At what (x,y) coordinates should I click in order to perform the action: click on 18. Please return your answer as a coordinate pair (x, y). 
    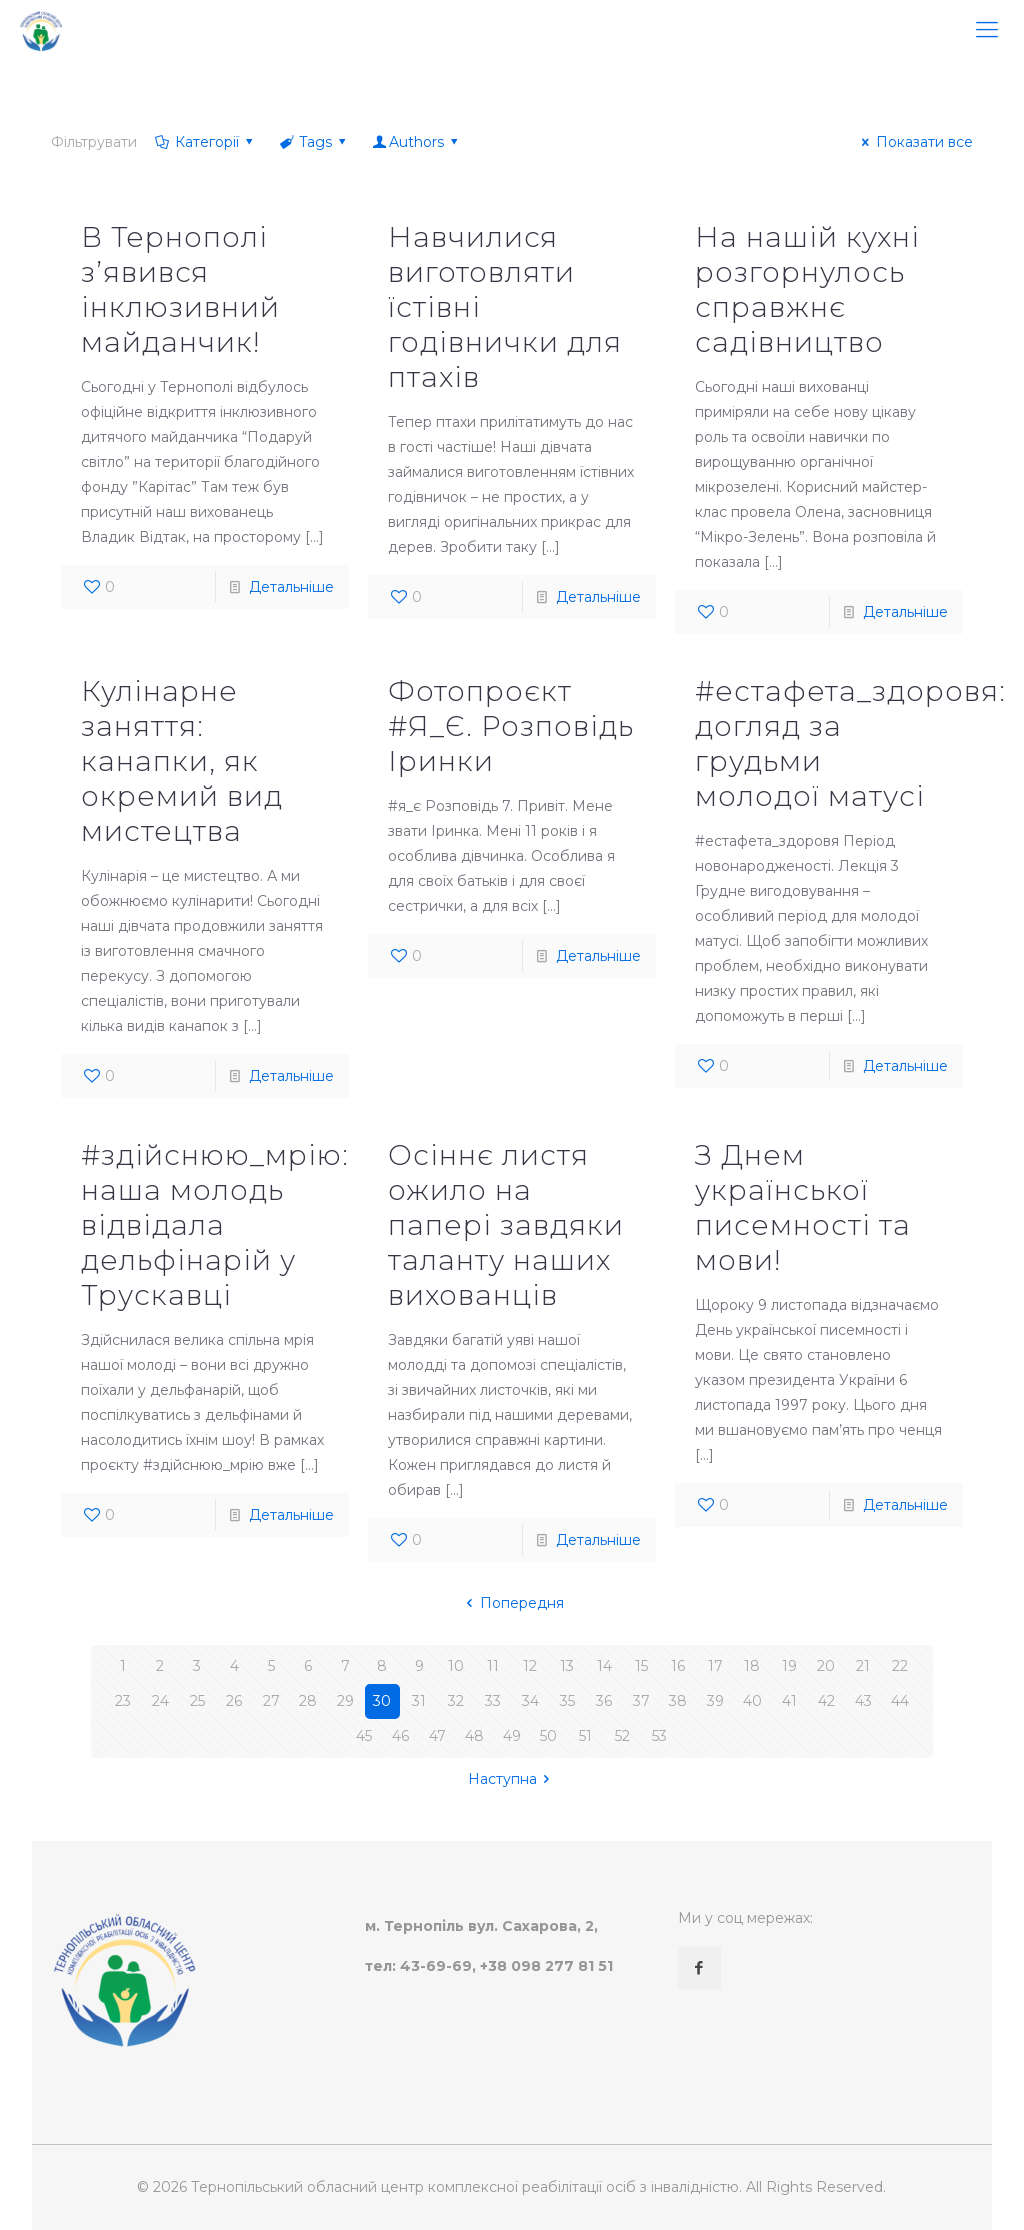
    Looking at the image, I should click on (752, 1666).